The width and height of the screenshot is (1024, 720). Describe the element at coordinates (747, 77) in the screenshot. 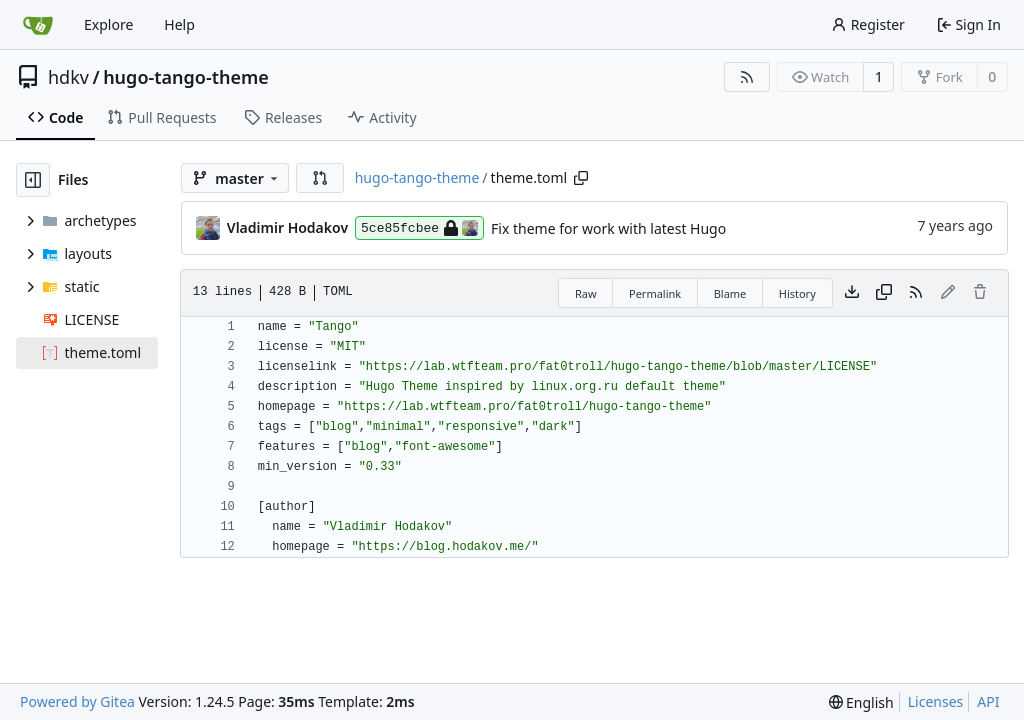

I see `[RSS Feed]` at that location.